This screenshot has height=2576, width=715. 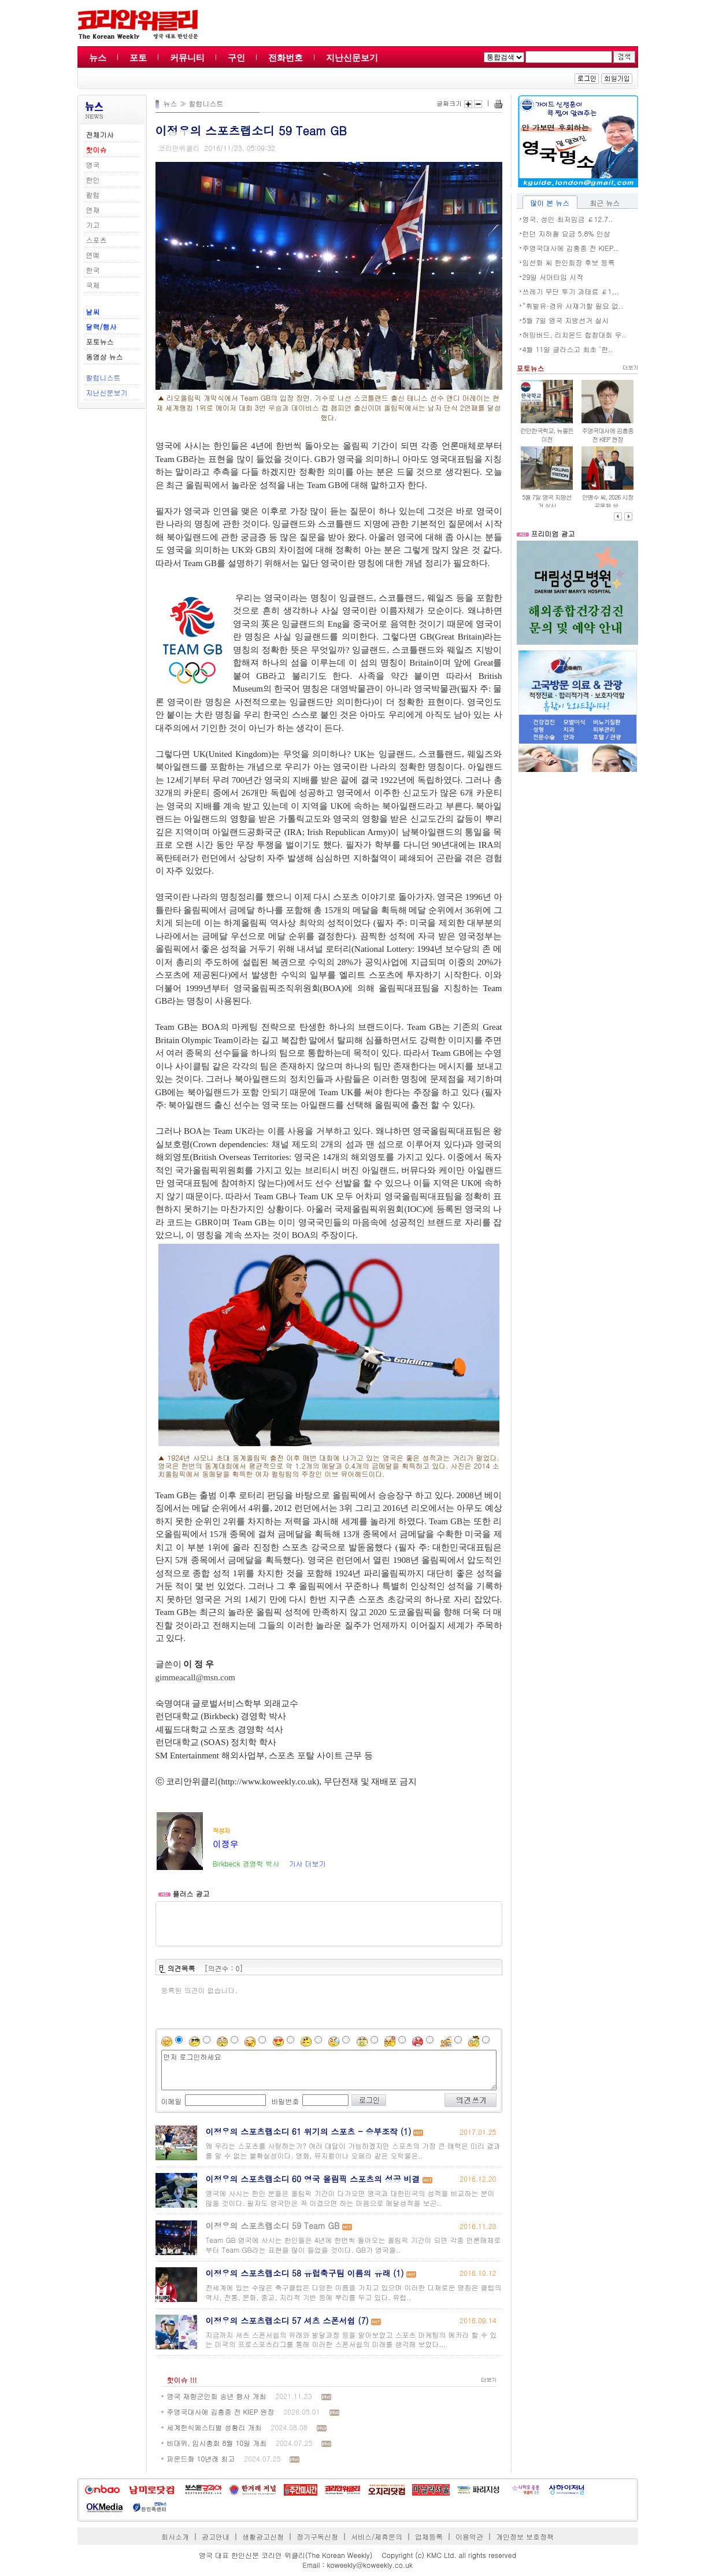 I want to click on 29일 서머타임 시작, so click(x=553, y=277).